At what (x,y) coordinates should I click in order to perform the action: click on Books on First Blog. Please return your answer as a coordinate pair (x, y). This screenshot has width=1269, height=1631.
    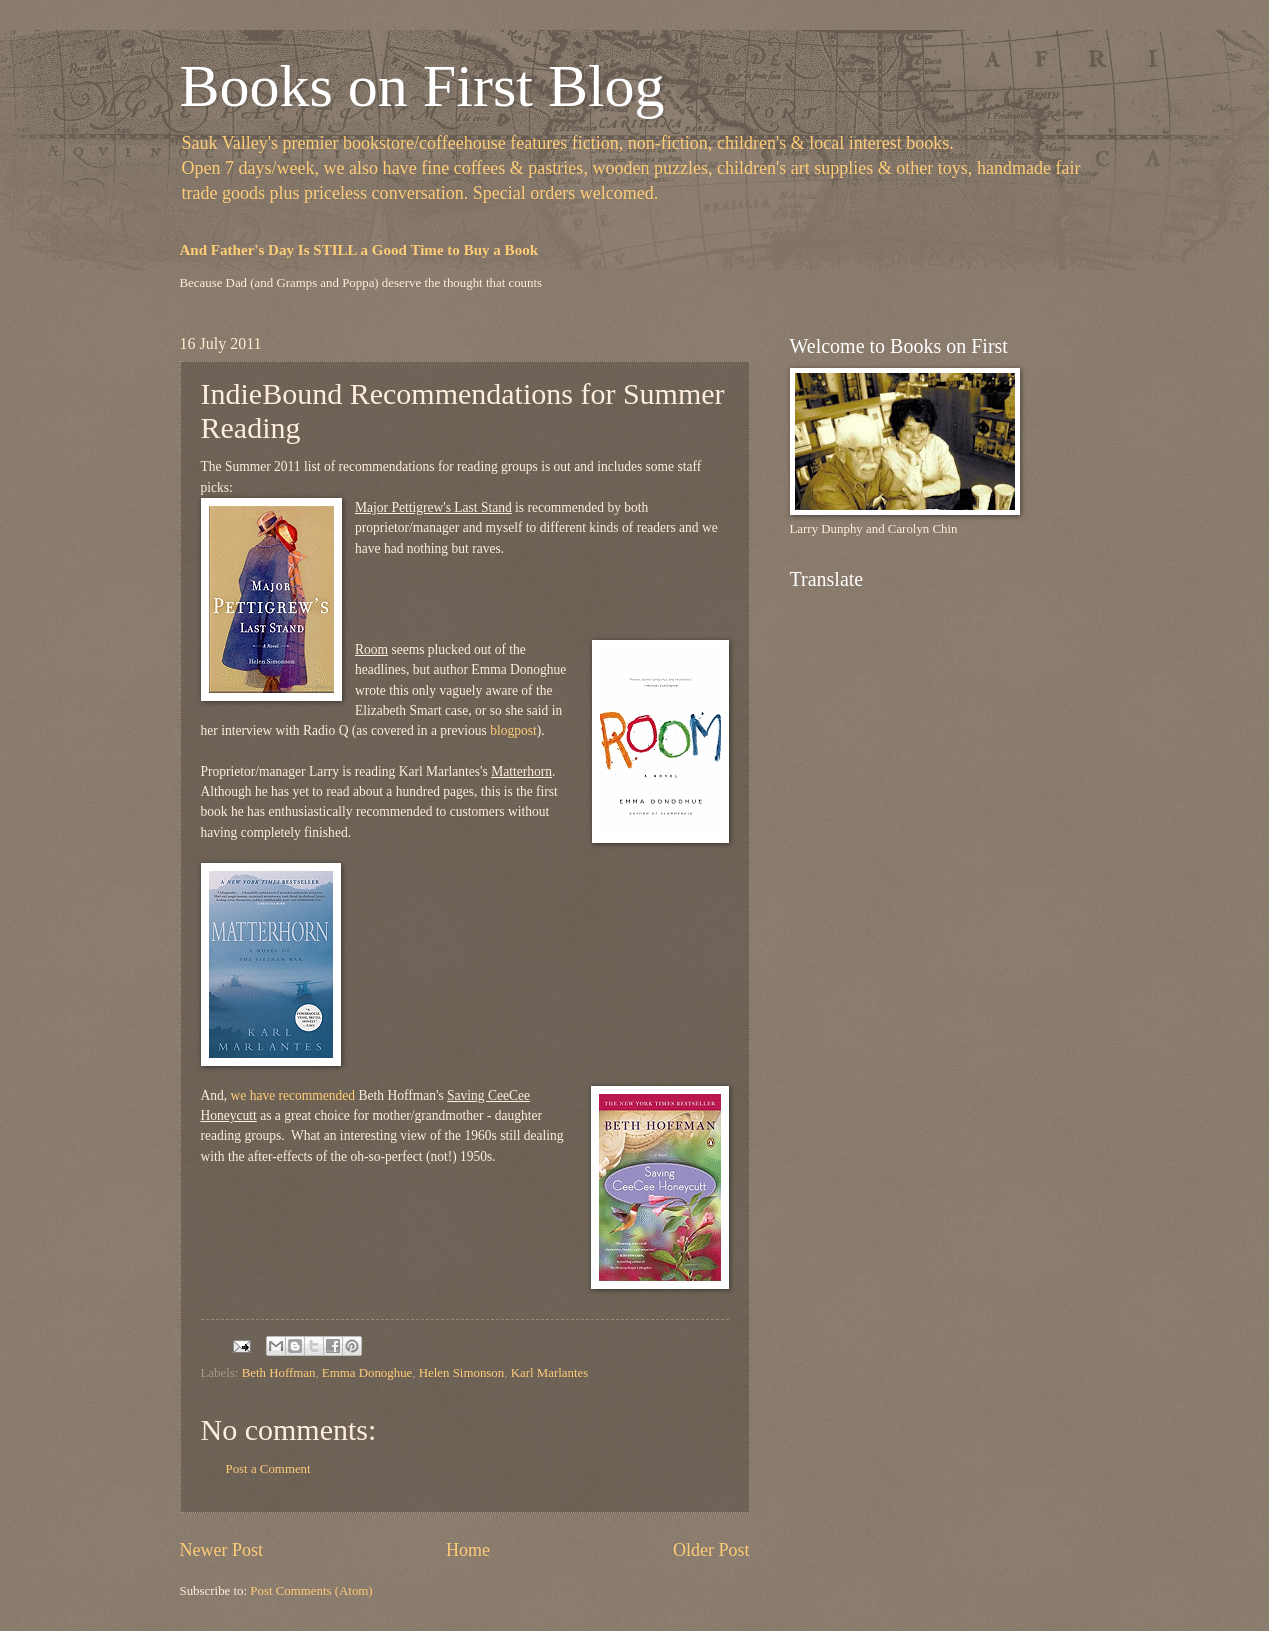
    Looking at the image, I should click on (422, 86).